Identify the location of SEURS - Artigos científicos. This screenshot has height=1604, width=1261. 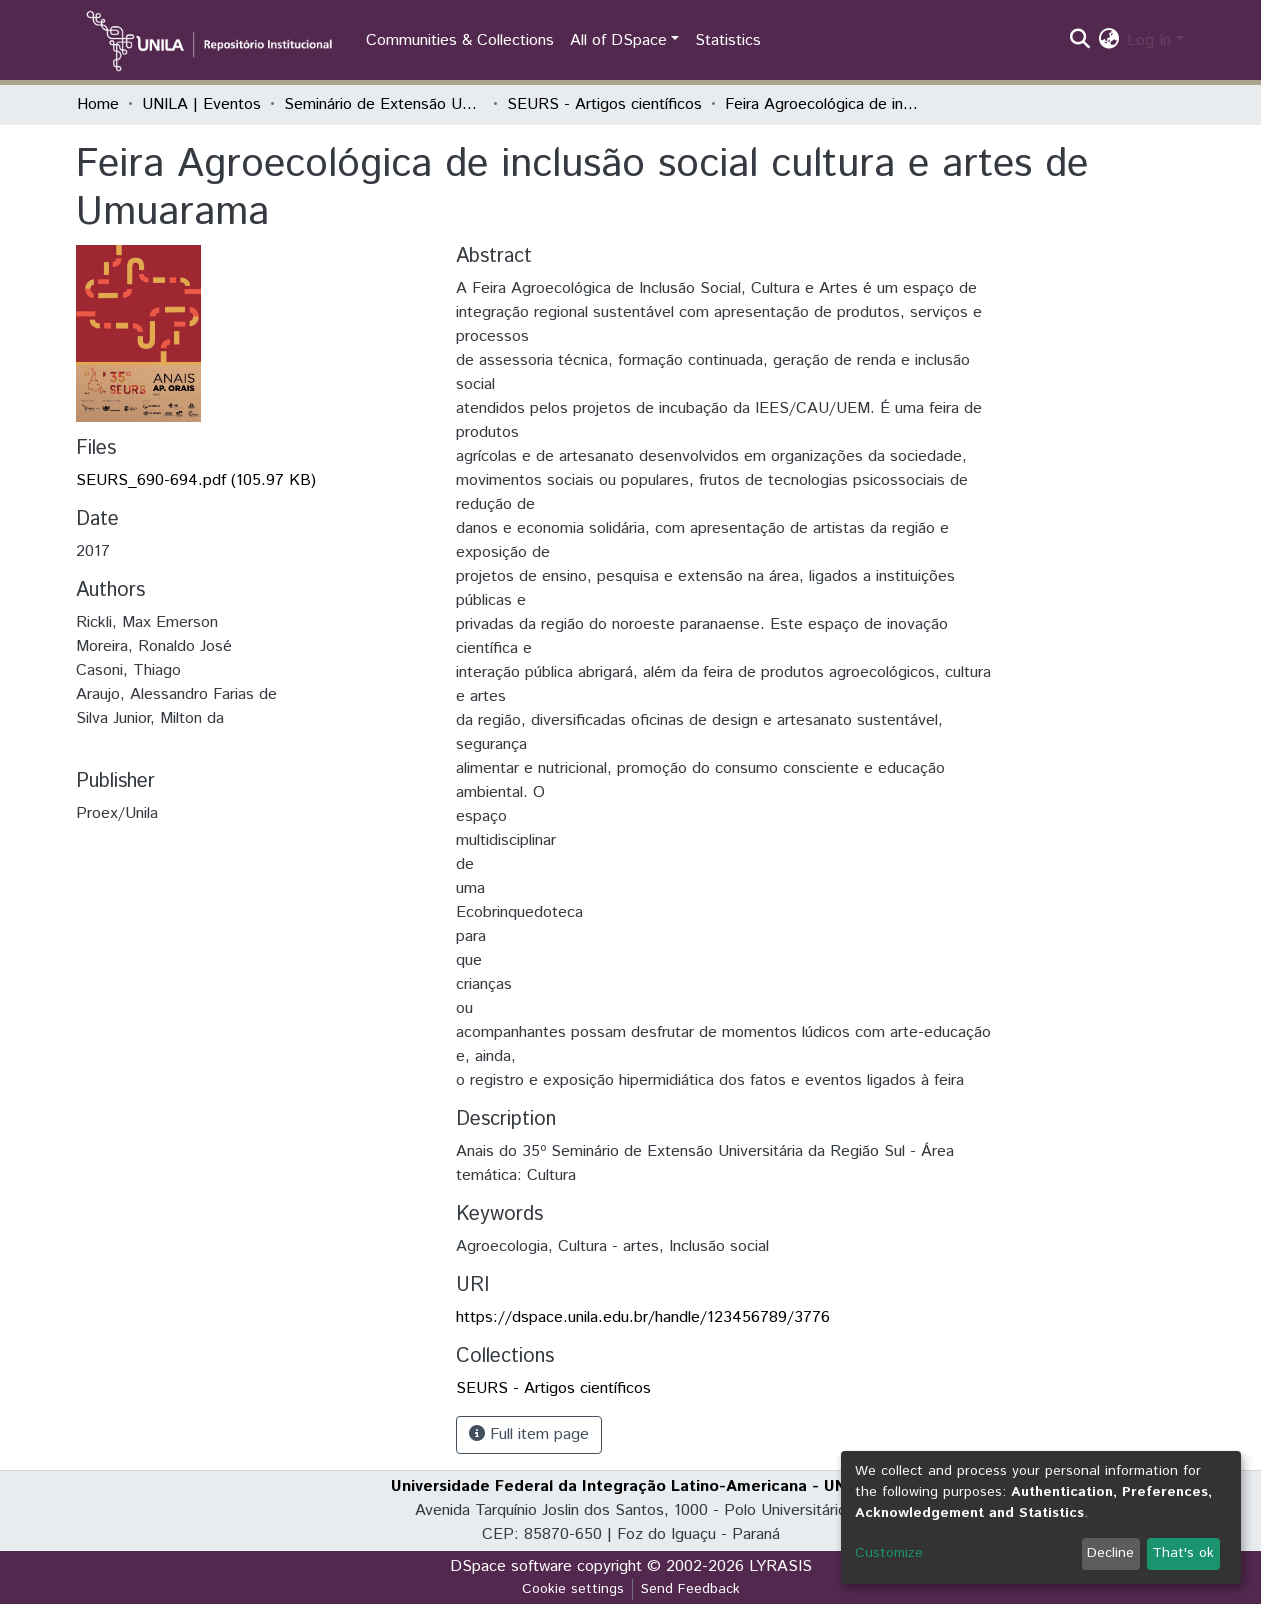
(604, 104).